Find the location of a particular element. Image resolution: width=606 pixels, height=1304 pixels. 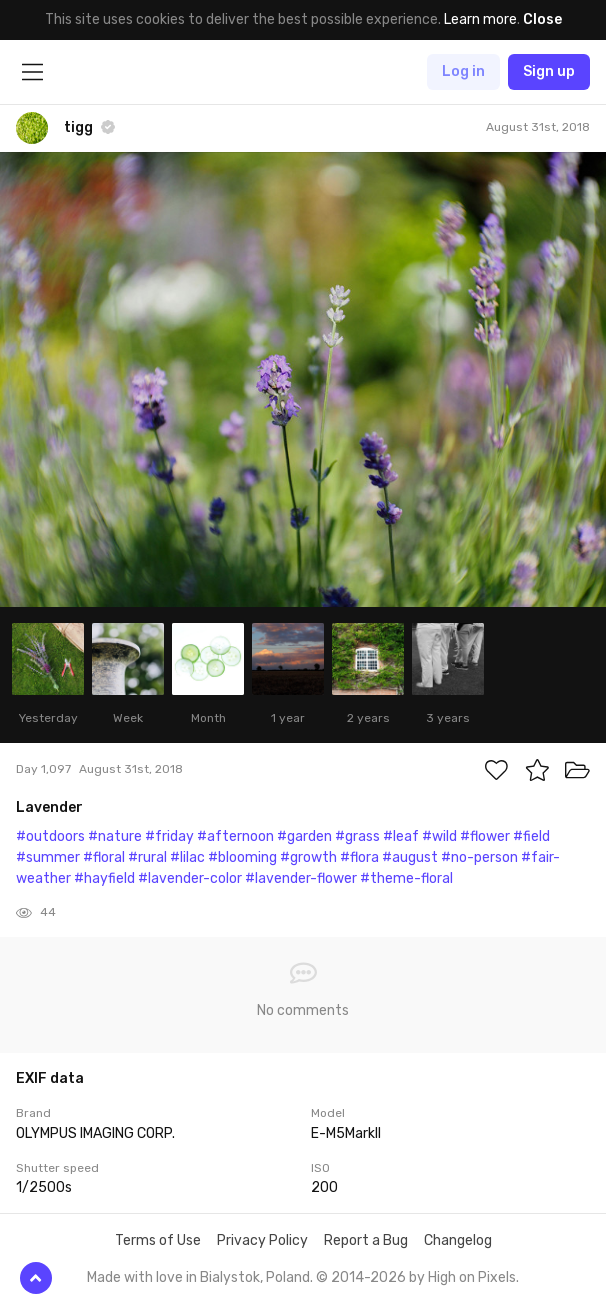

#summer is located at coordinates (48, 857).